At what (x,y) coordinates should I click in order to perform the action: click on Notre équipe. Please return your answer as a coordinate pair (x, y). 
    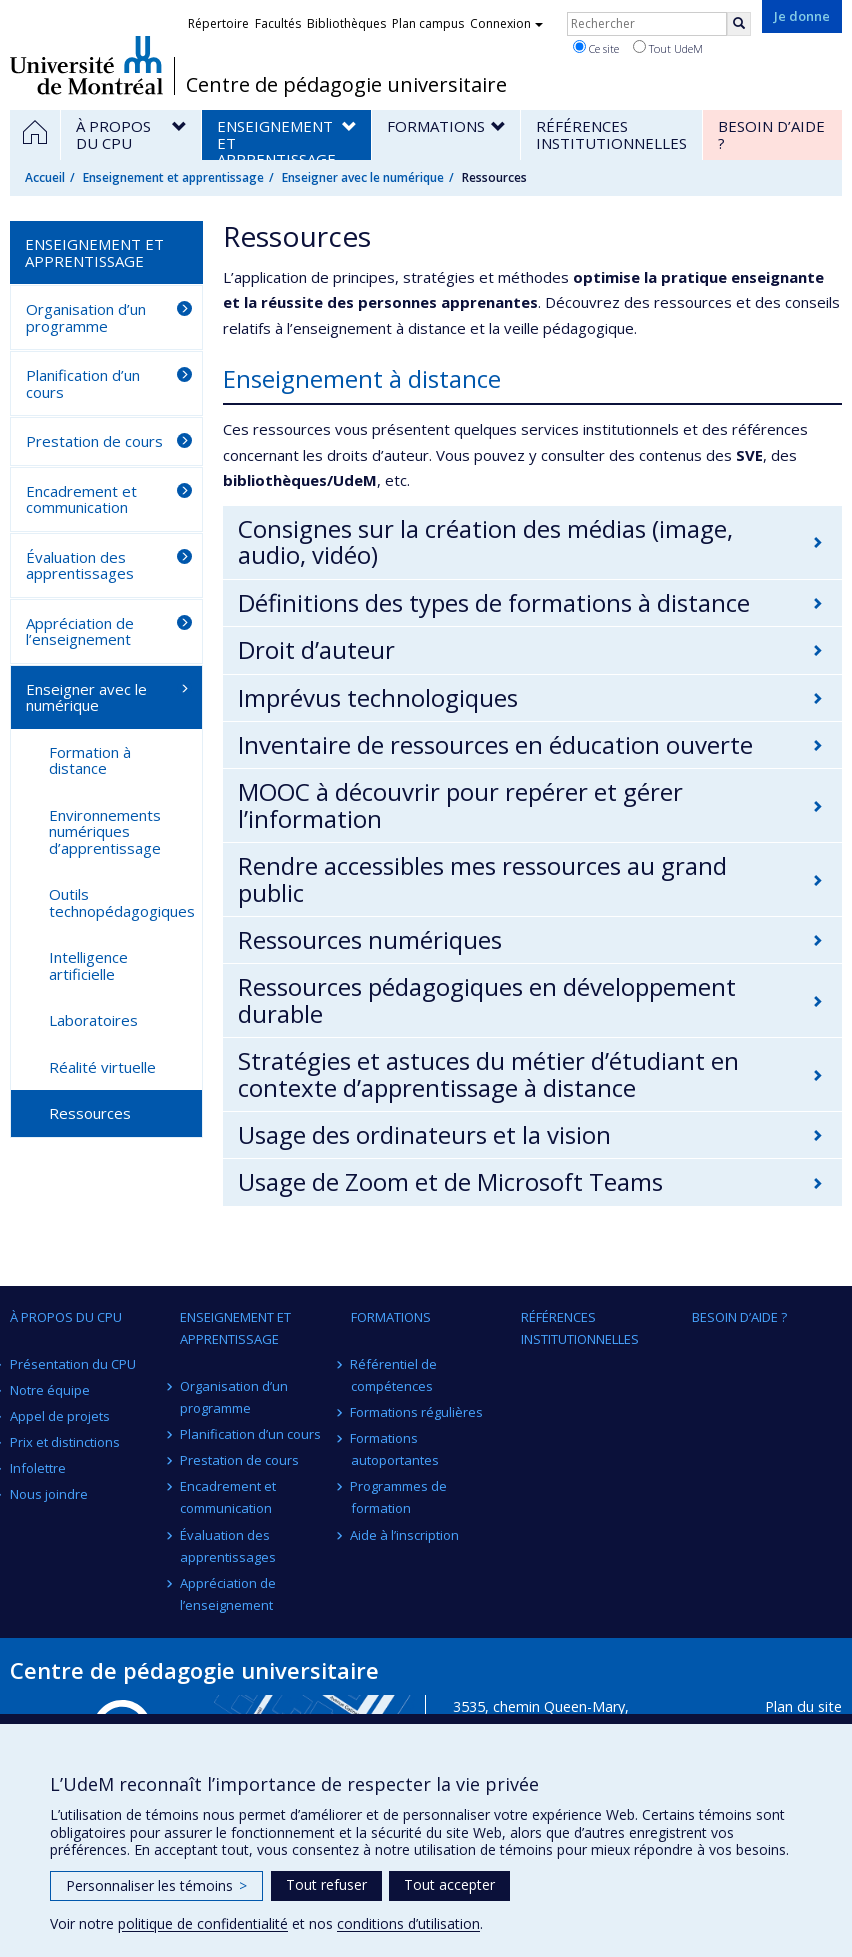
    Looking at the image, I should click on (50, 1390).